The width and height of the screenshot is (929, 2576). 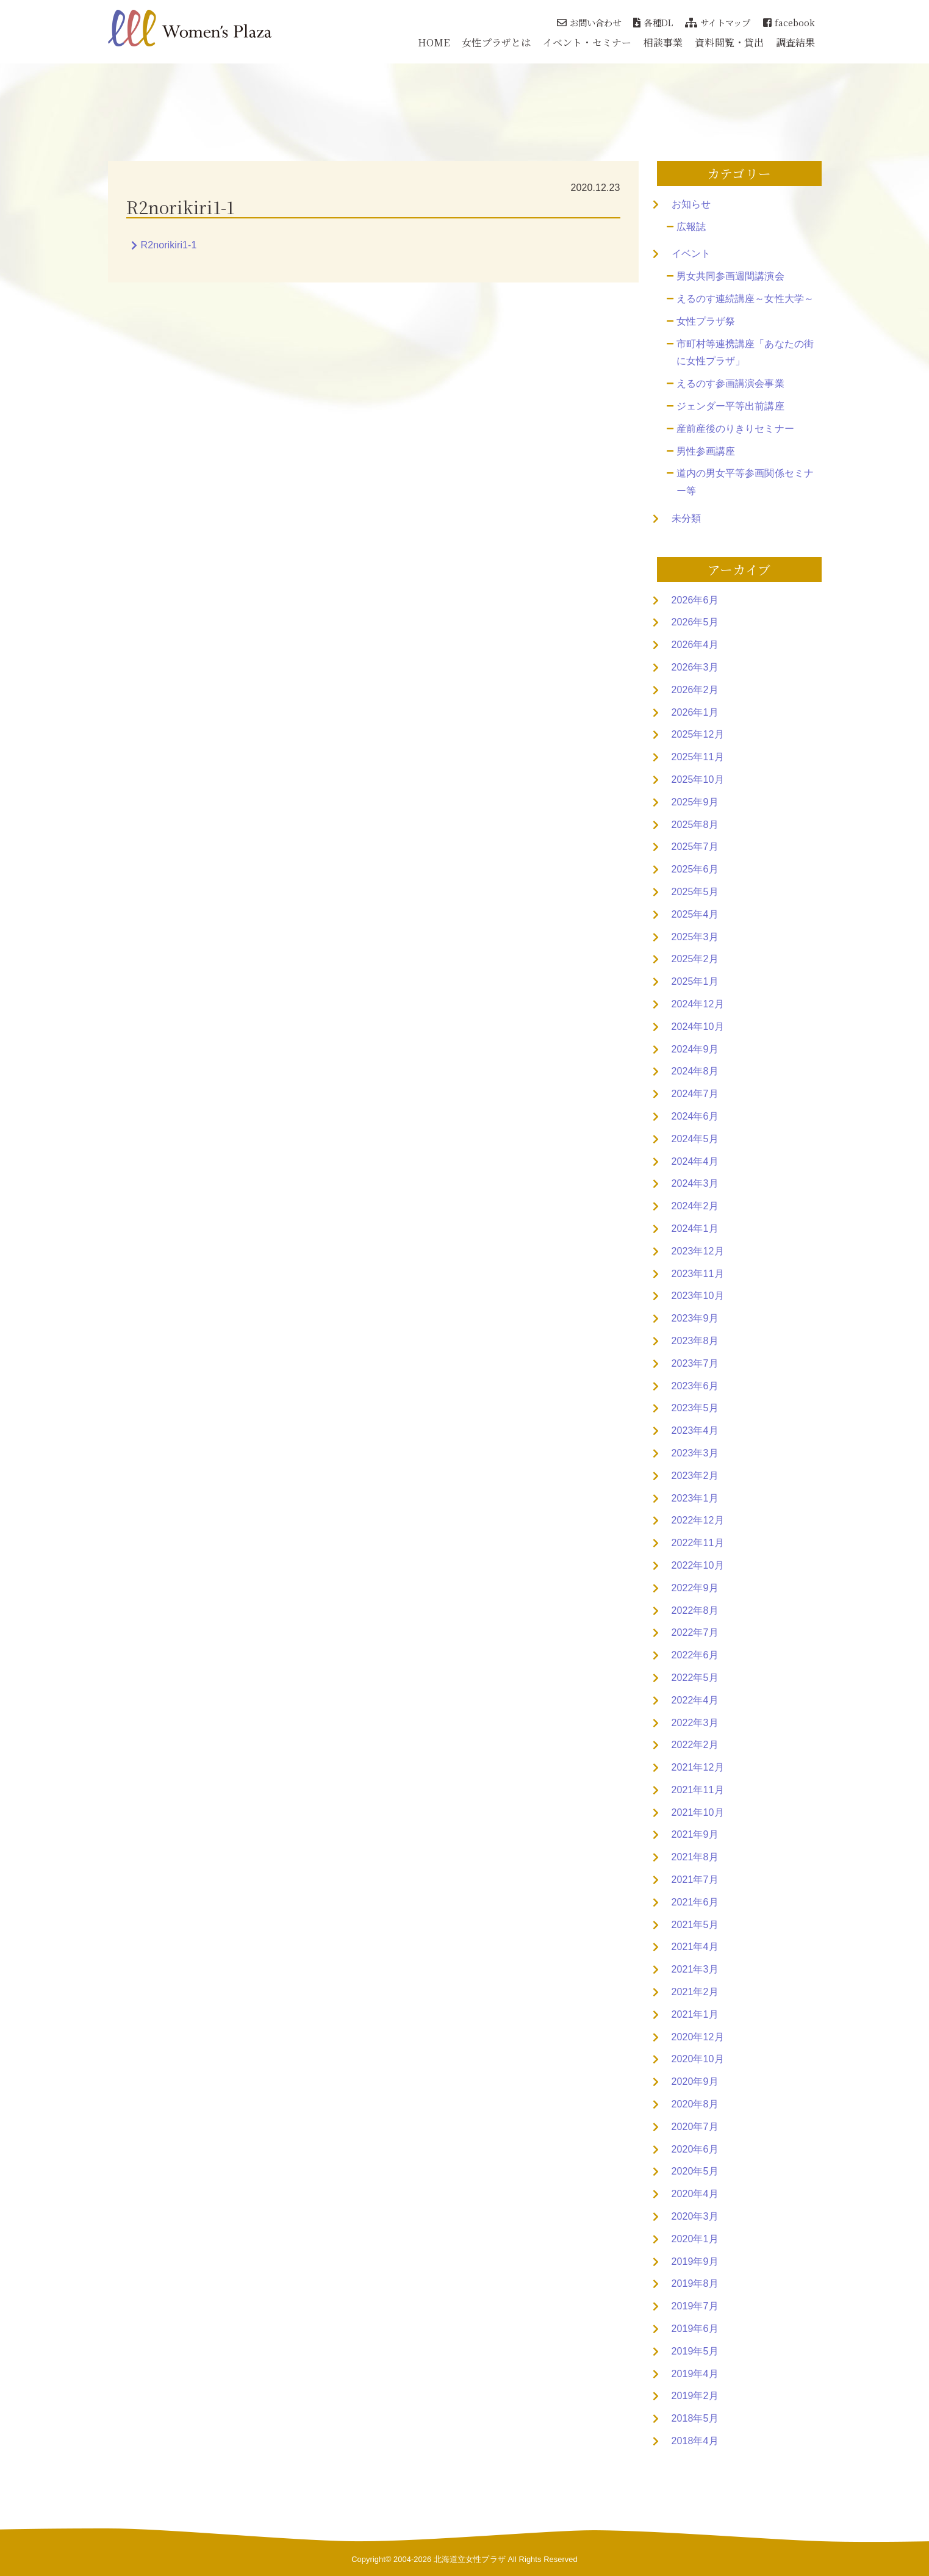 What do you see at coordinates (745, 482) in the screenshot?
I see `道内の男女平等参画関係セミナー等` at bounding box center [745, 482].